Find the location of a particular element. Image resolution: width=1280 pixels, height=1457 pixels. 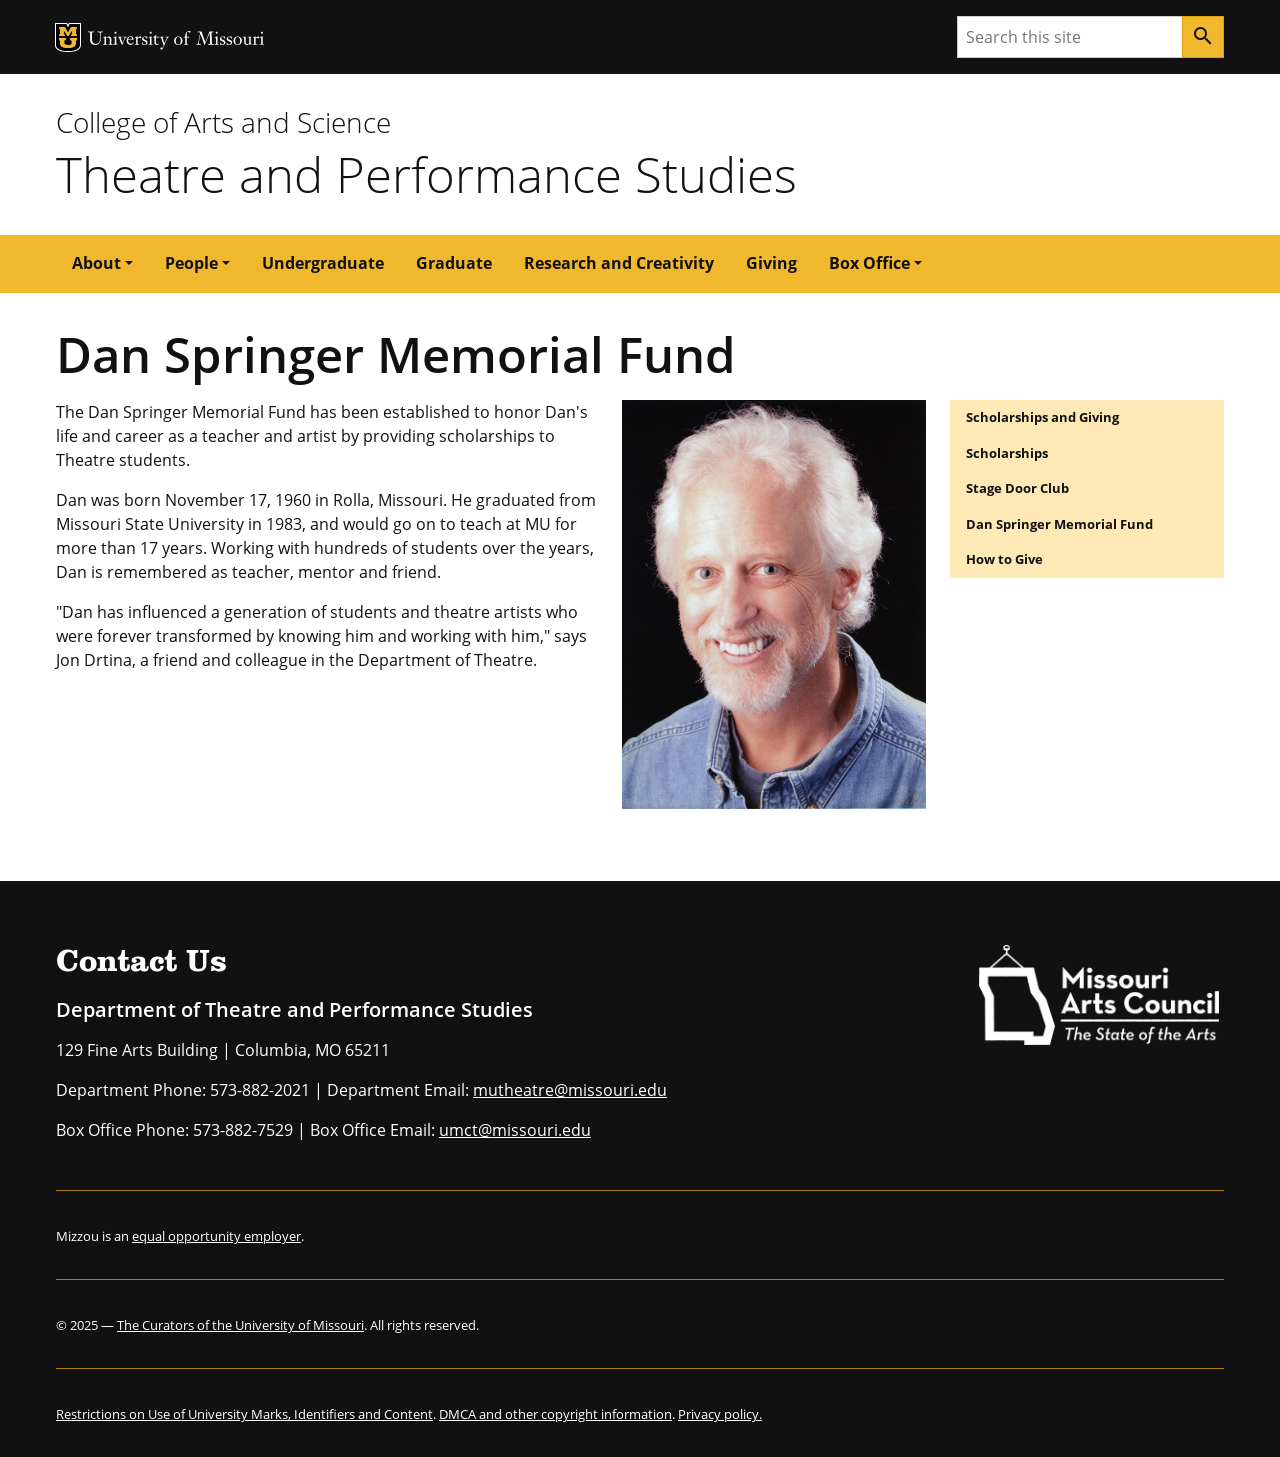

[Search] is located at coordinates (1203, 37).